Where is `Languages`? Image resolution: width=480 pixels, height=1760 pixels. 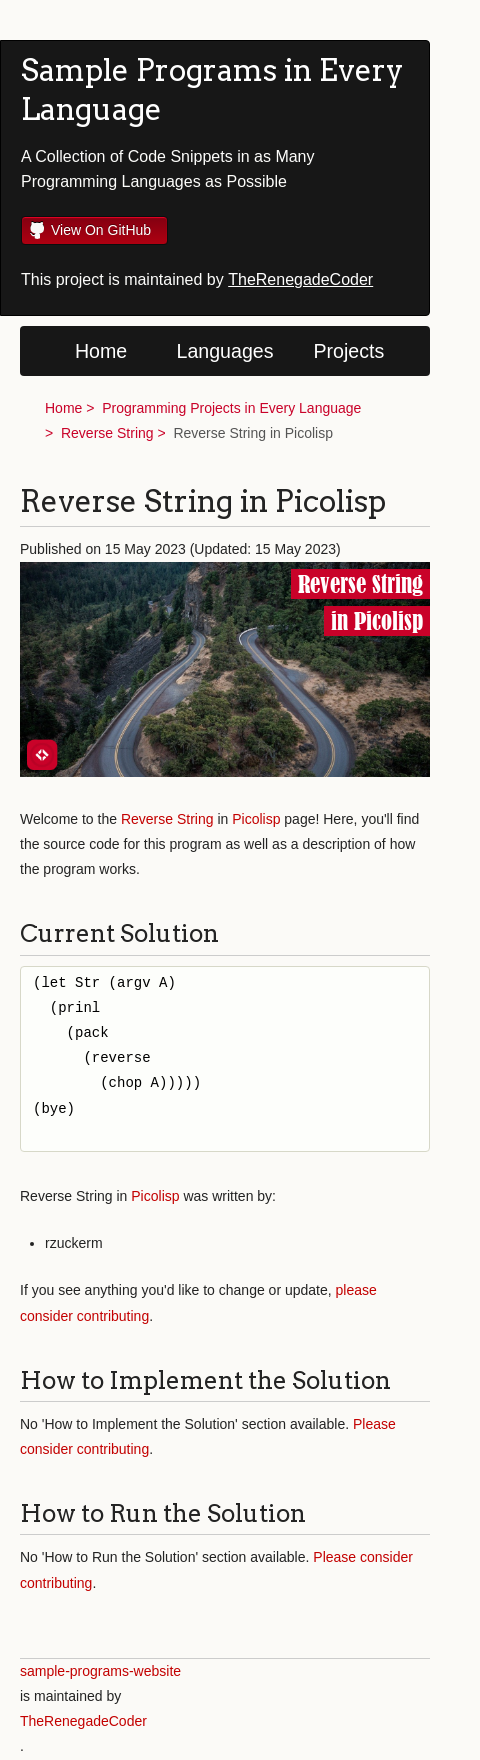 Languages is located at coordinates (225, 351).